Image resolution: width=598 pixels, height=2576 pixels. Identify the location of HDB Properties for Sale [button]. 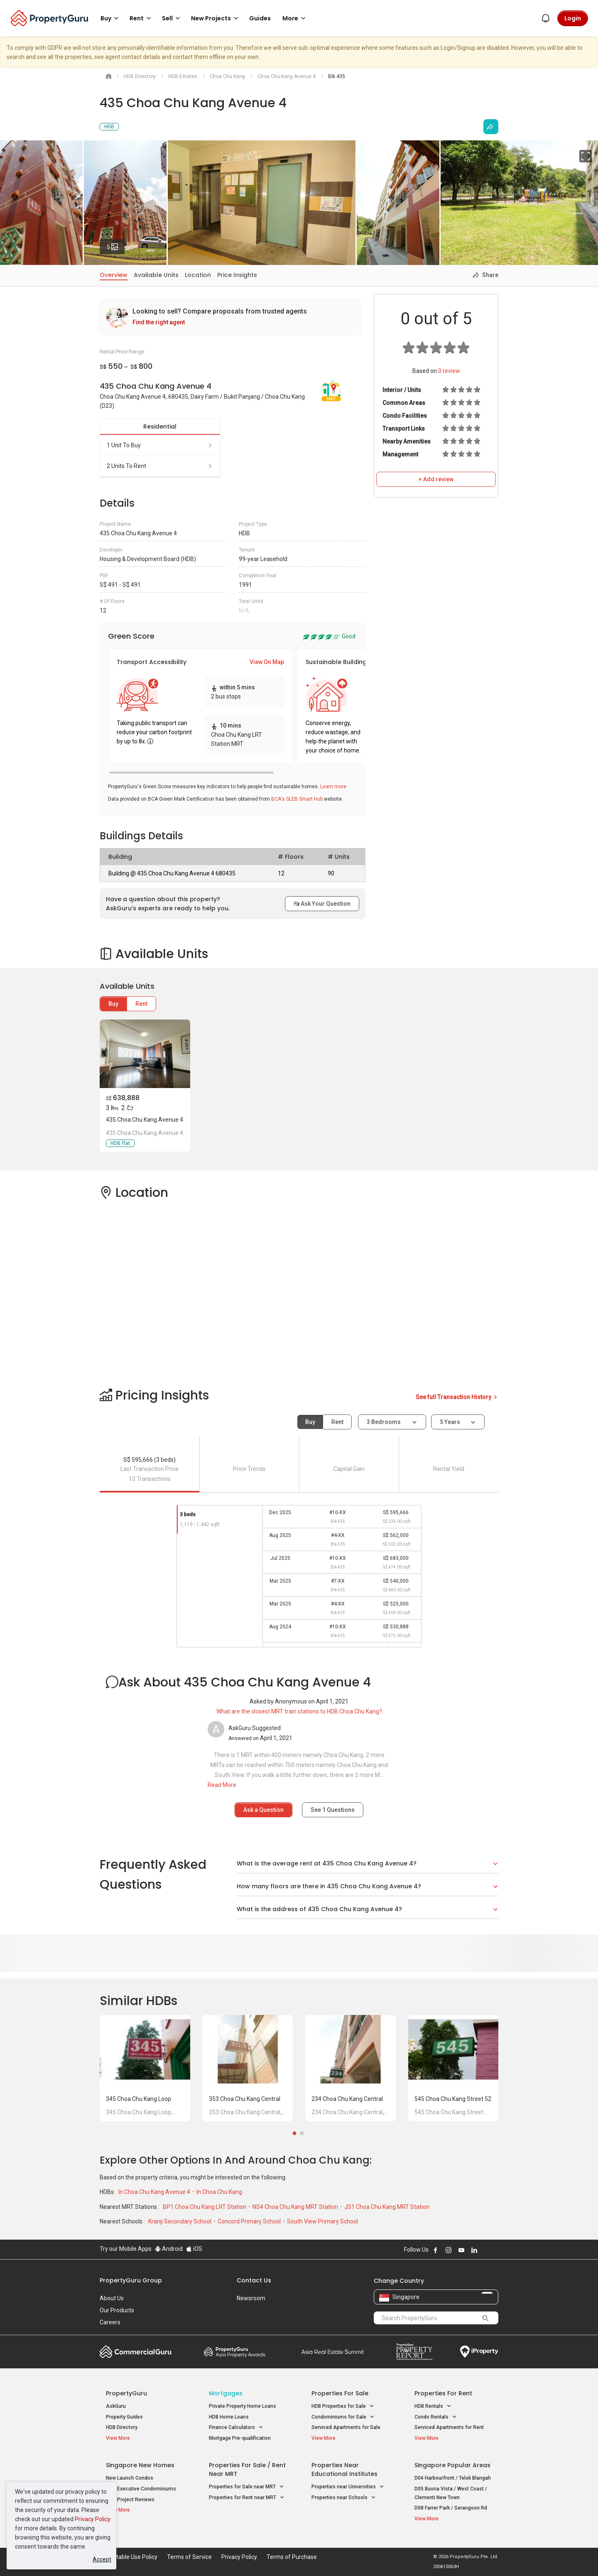
(342, 2406).